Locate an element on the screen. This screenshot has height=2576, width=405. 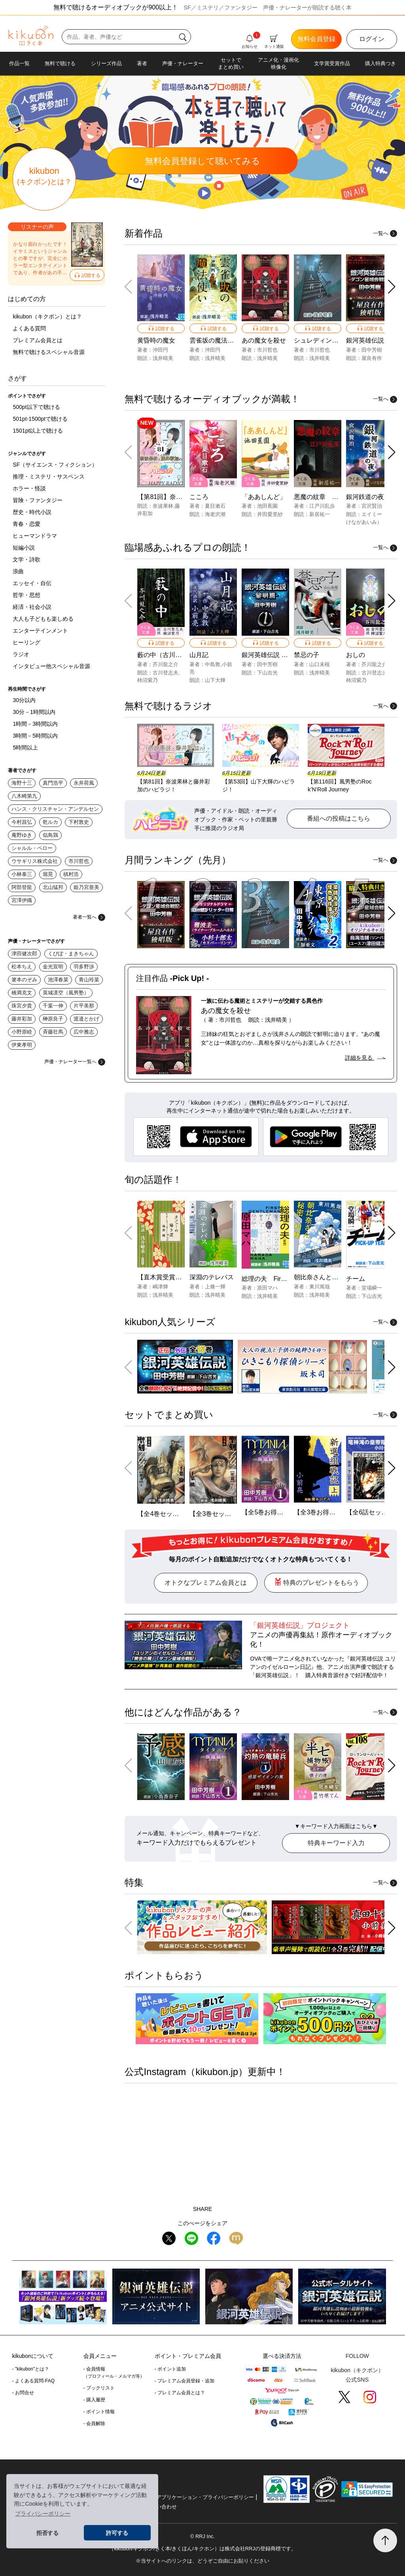
SF（サイエンス・フィクション） is located at coordinates (55, 464).